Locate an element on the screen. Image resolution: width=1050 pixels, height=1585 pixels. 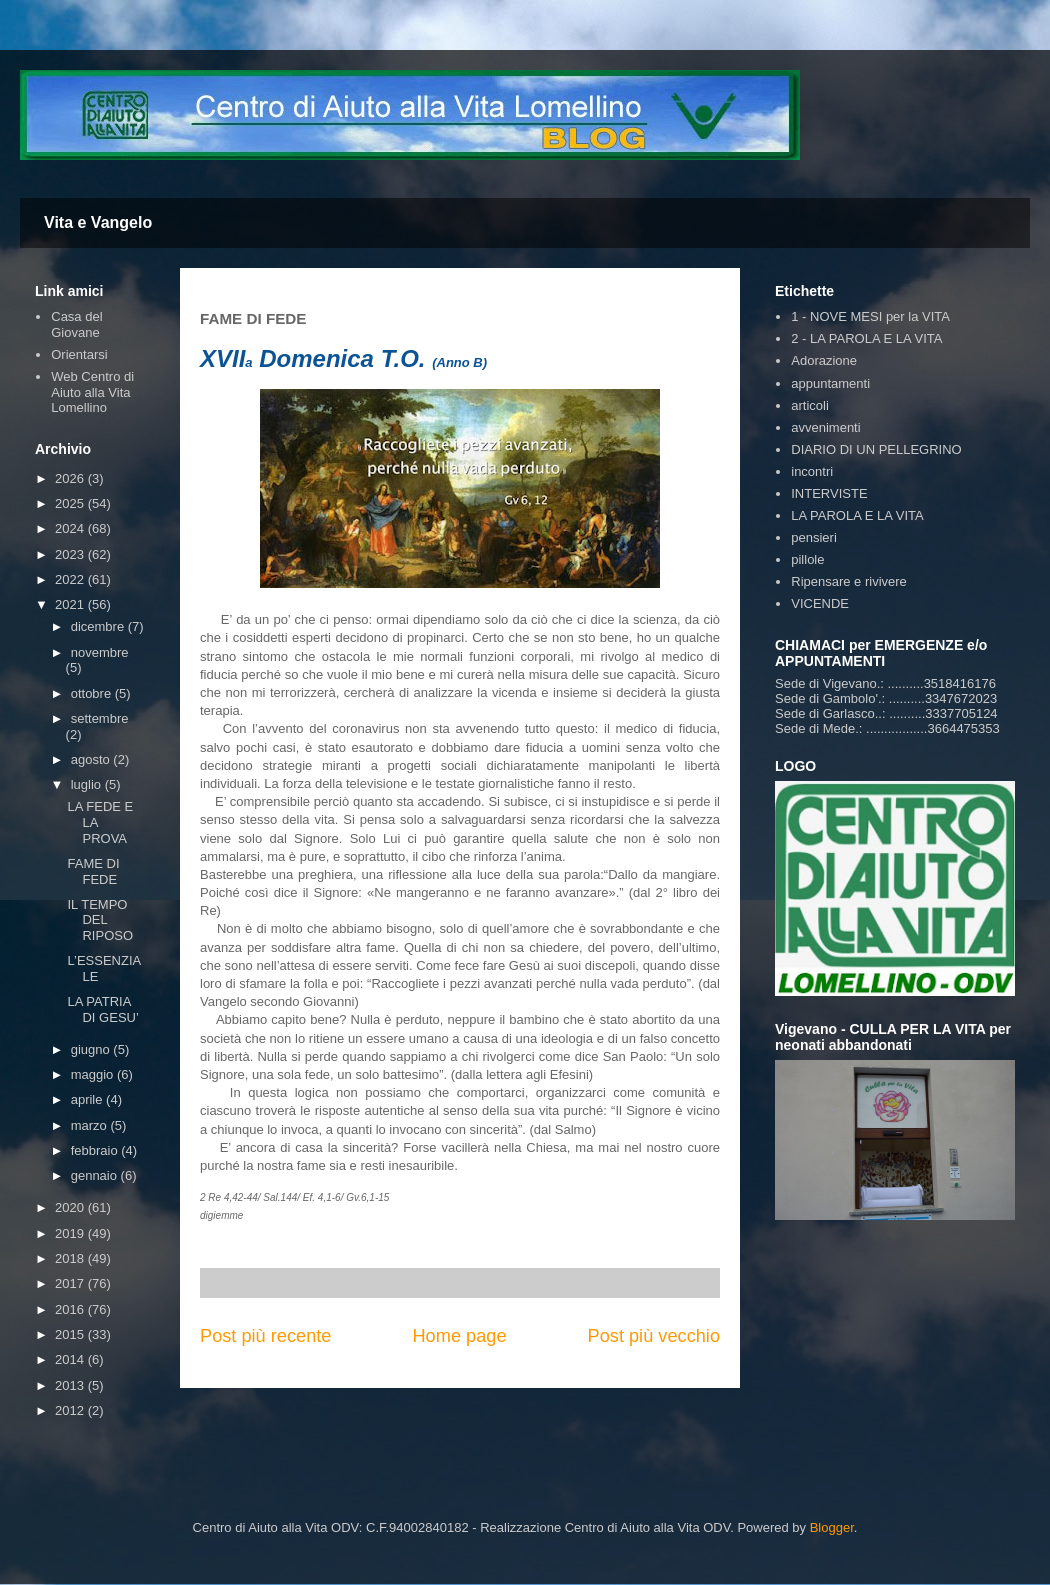
giugno is located at coordinates (92, 1049).